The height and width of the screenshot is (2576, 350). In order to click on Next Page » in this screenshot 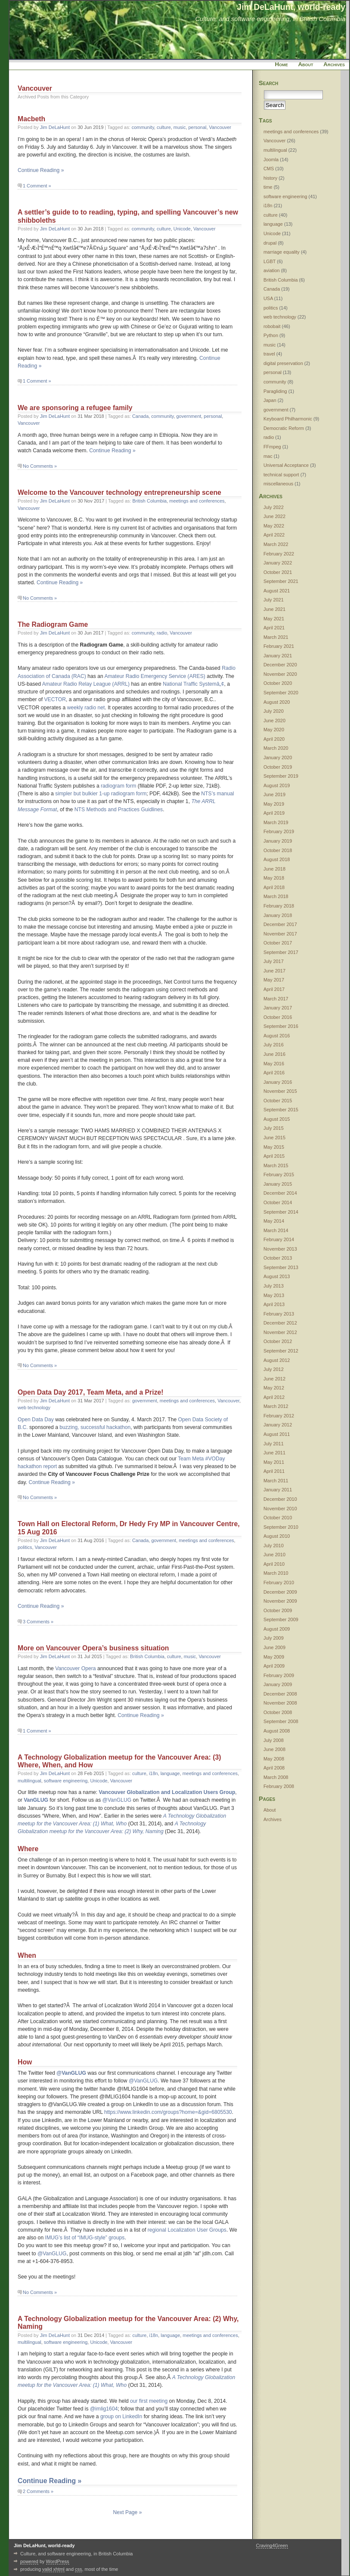, I will do `click(127, 2512)`.